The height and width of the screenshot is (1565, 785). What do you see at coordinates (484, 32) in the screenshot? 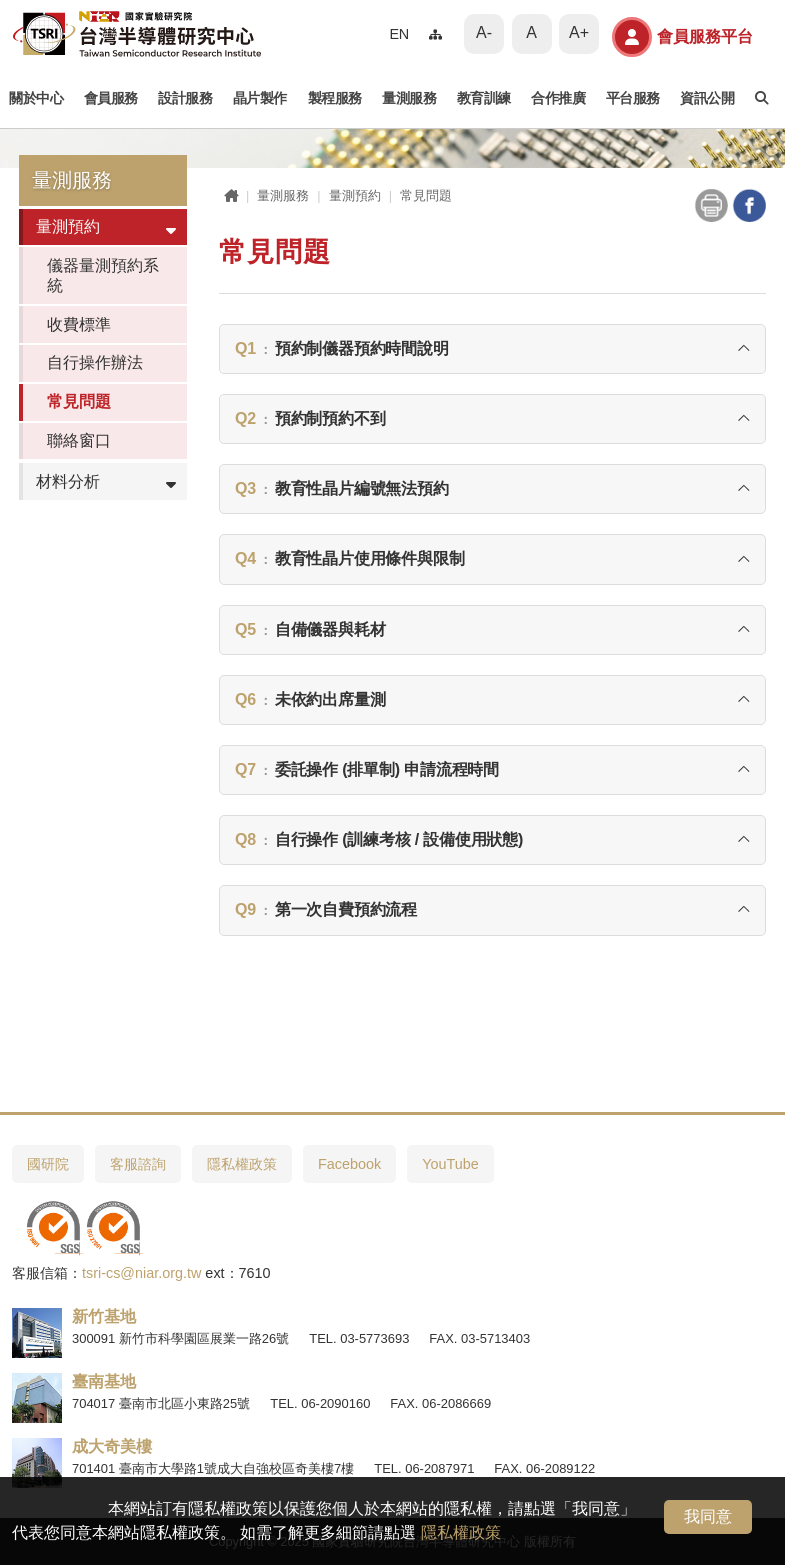
I see `A-` at bounding box center [484, 32].